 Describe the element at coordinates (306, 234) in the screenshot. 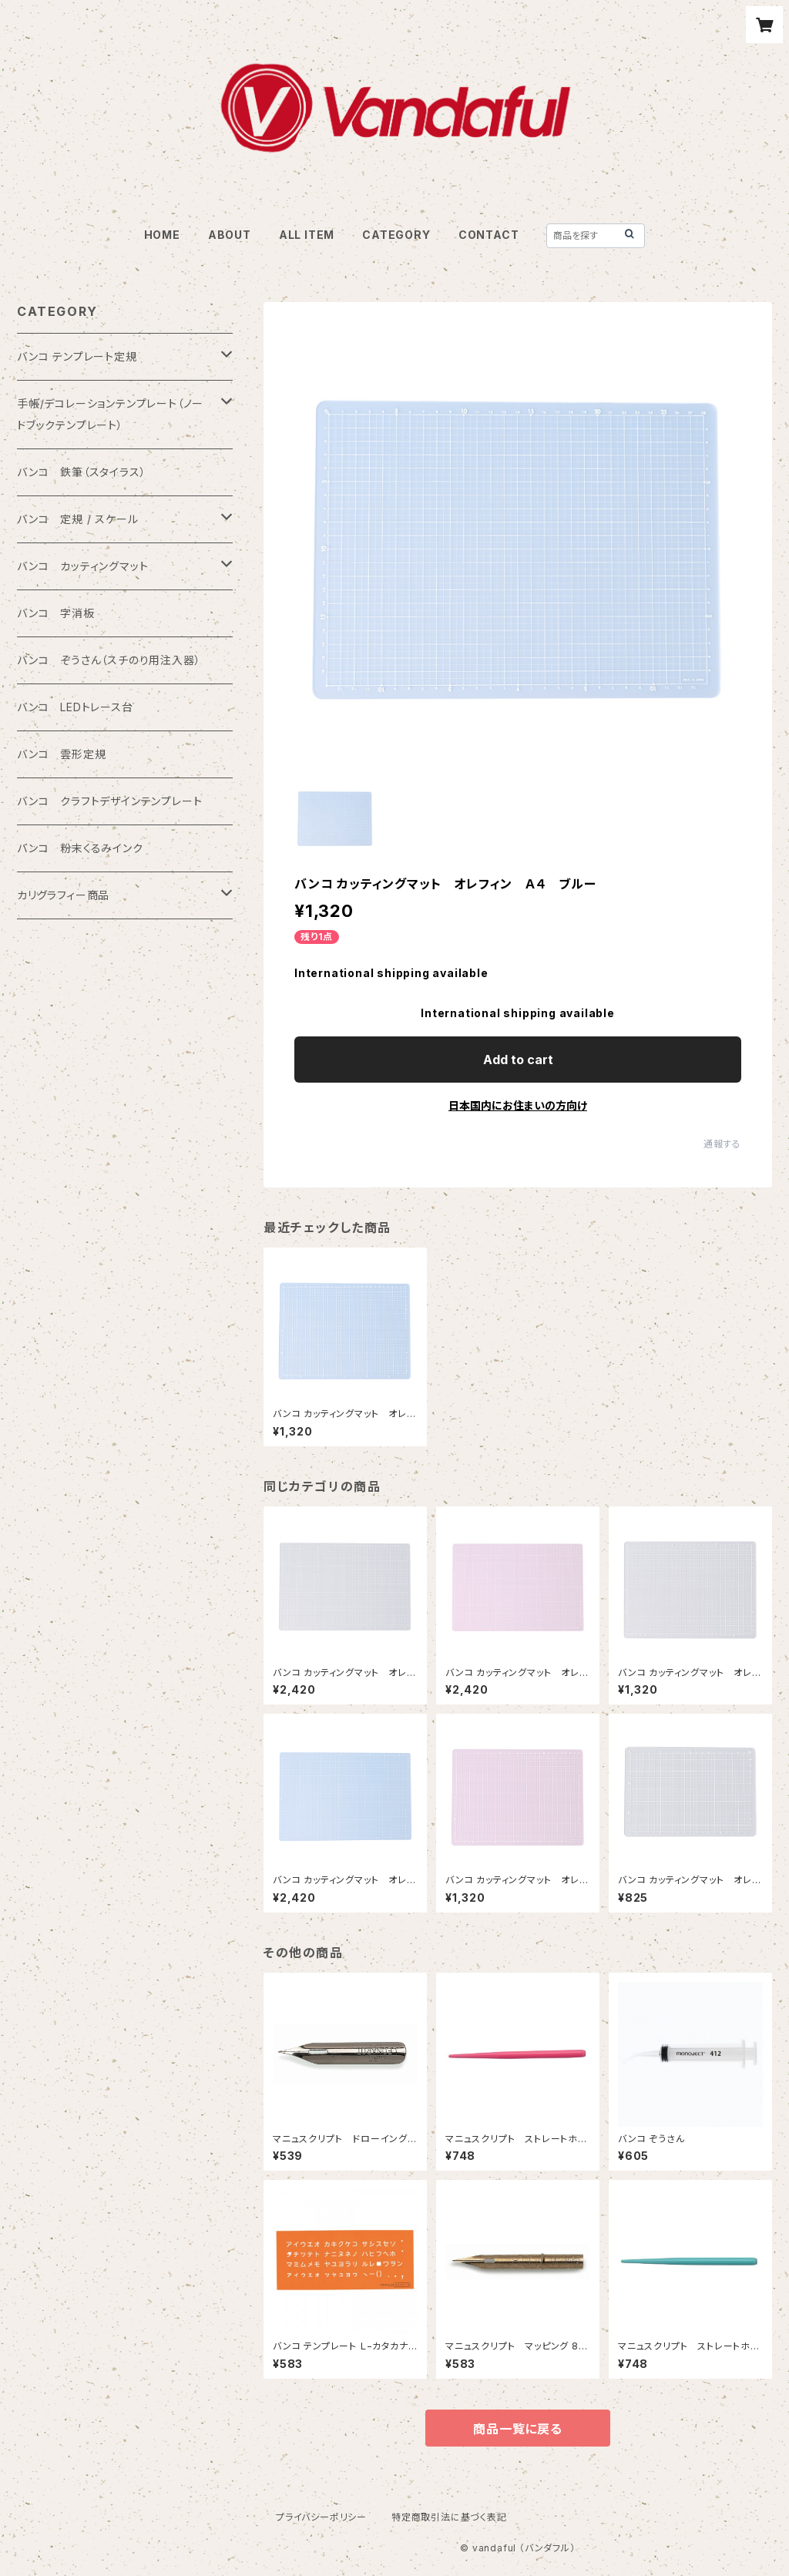

I see `ALL ITEM` at that location.